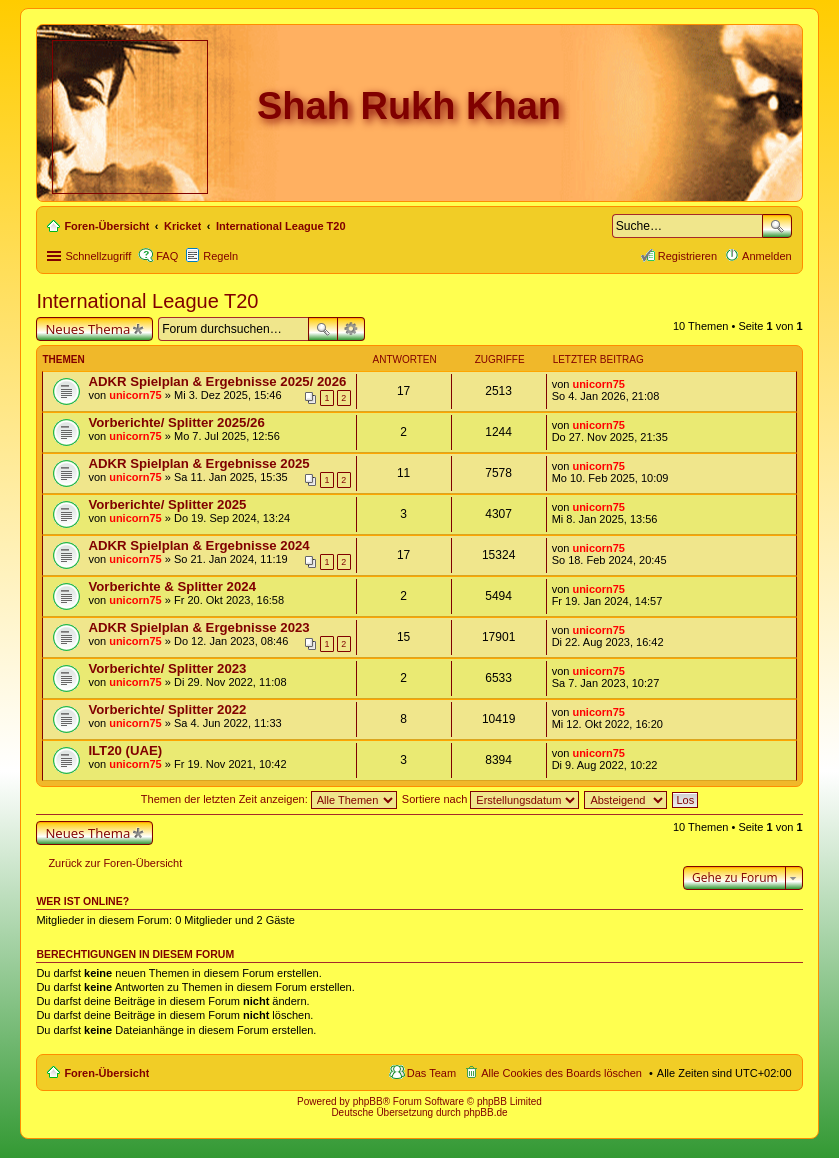  Describe the element at coordinates (198, 463) in the screenshot. I see `ADKR Spielplan & Ergebnisse 2025` at that location.